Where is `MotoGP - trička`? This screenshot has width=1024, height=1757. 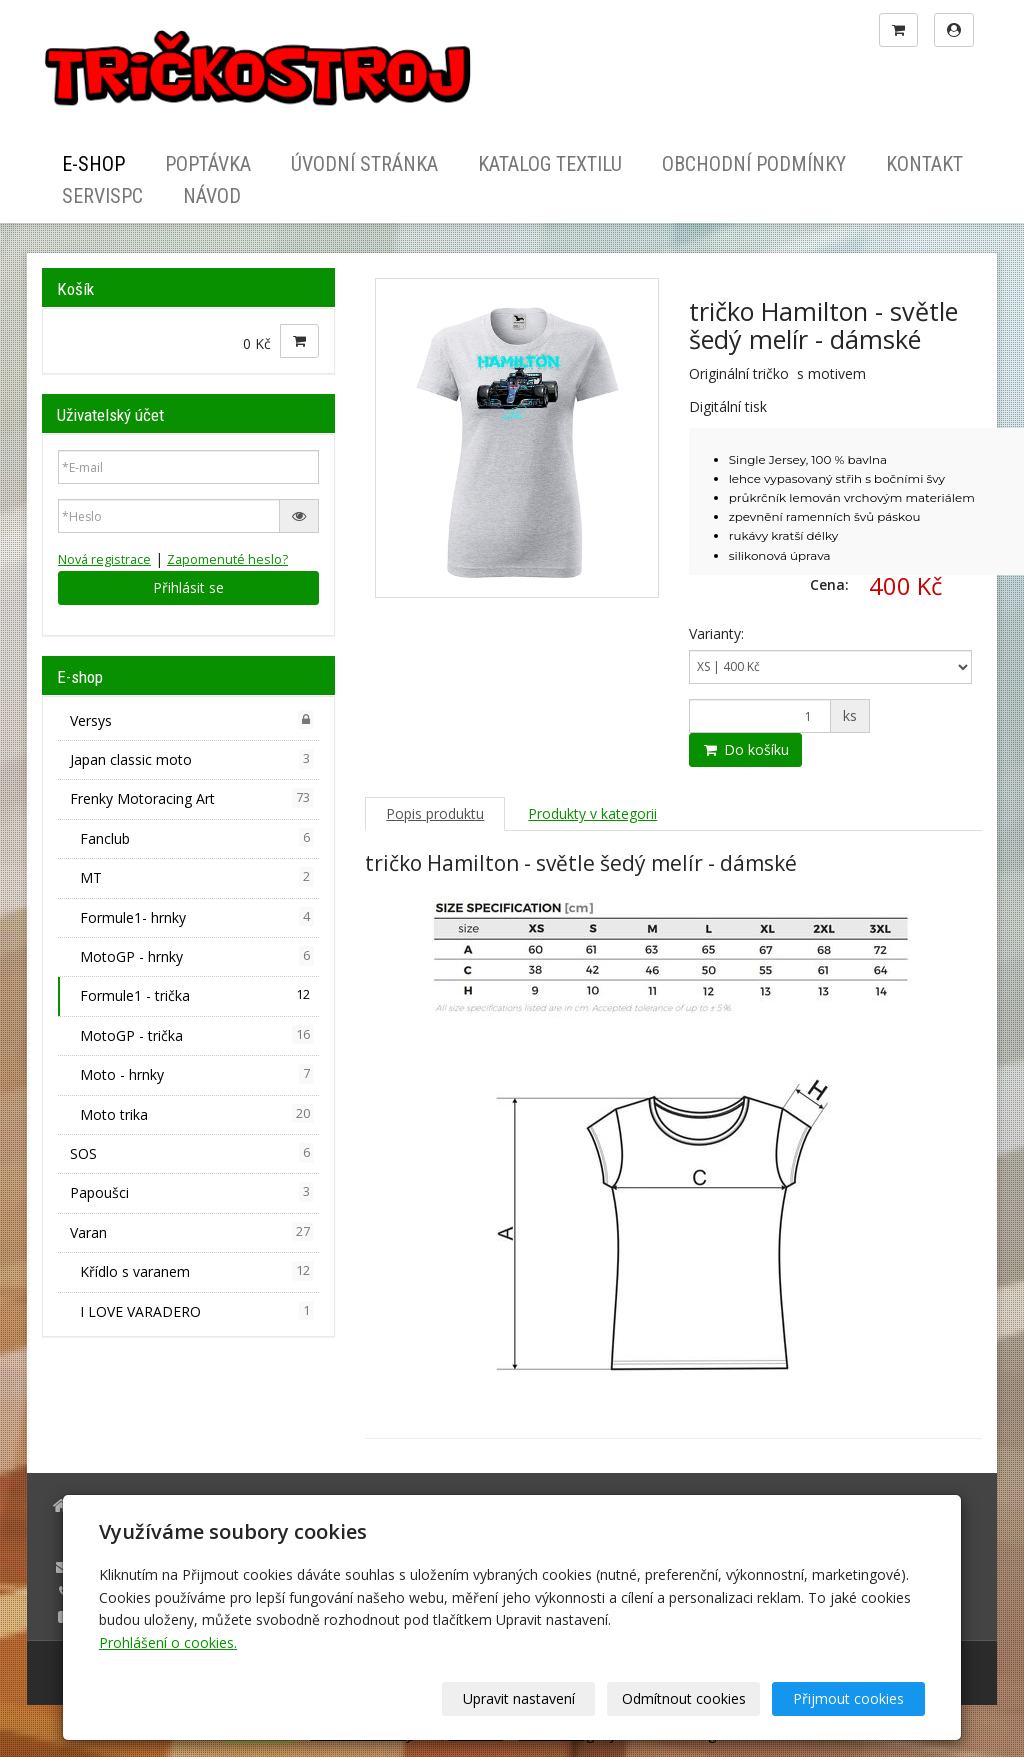
MotoGP - trička is located at coordinates (197, 1035).